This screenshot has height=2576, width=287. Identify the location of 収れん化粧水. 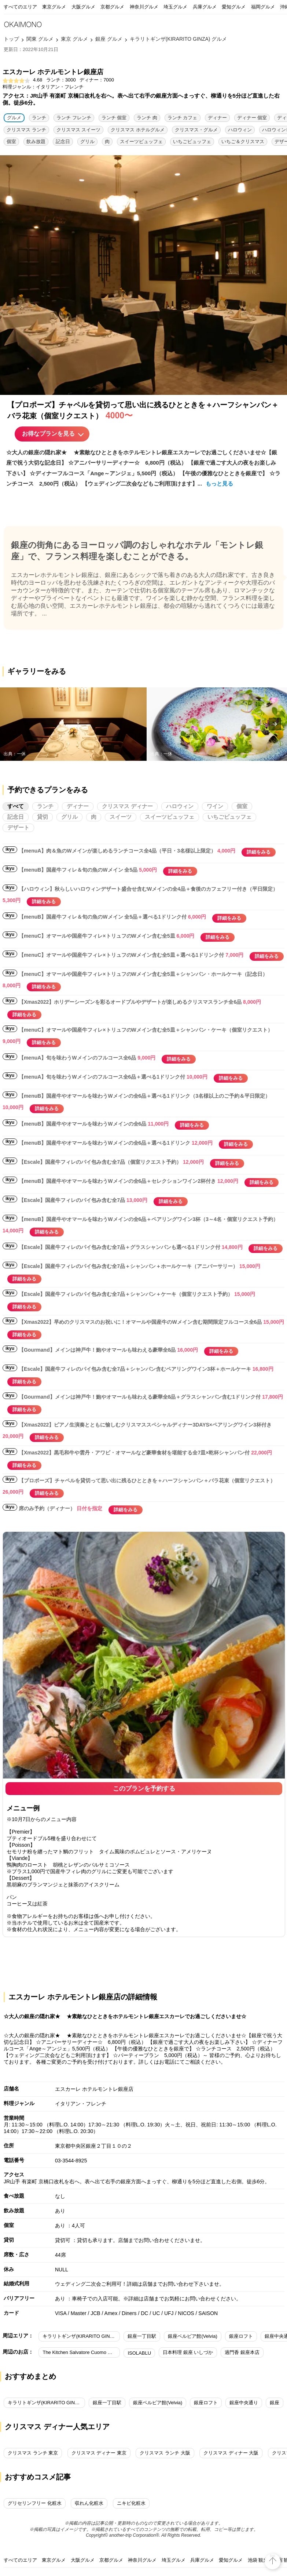
(89, 2503).